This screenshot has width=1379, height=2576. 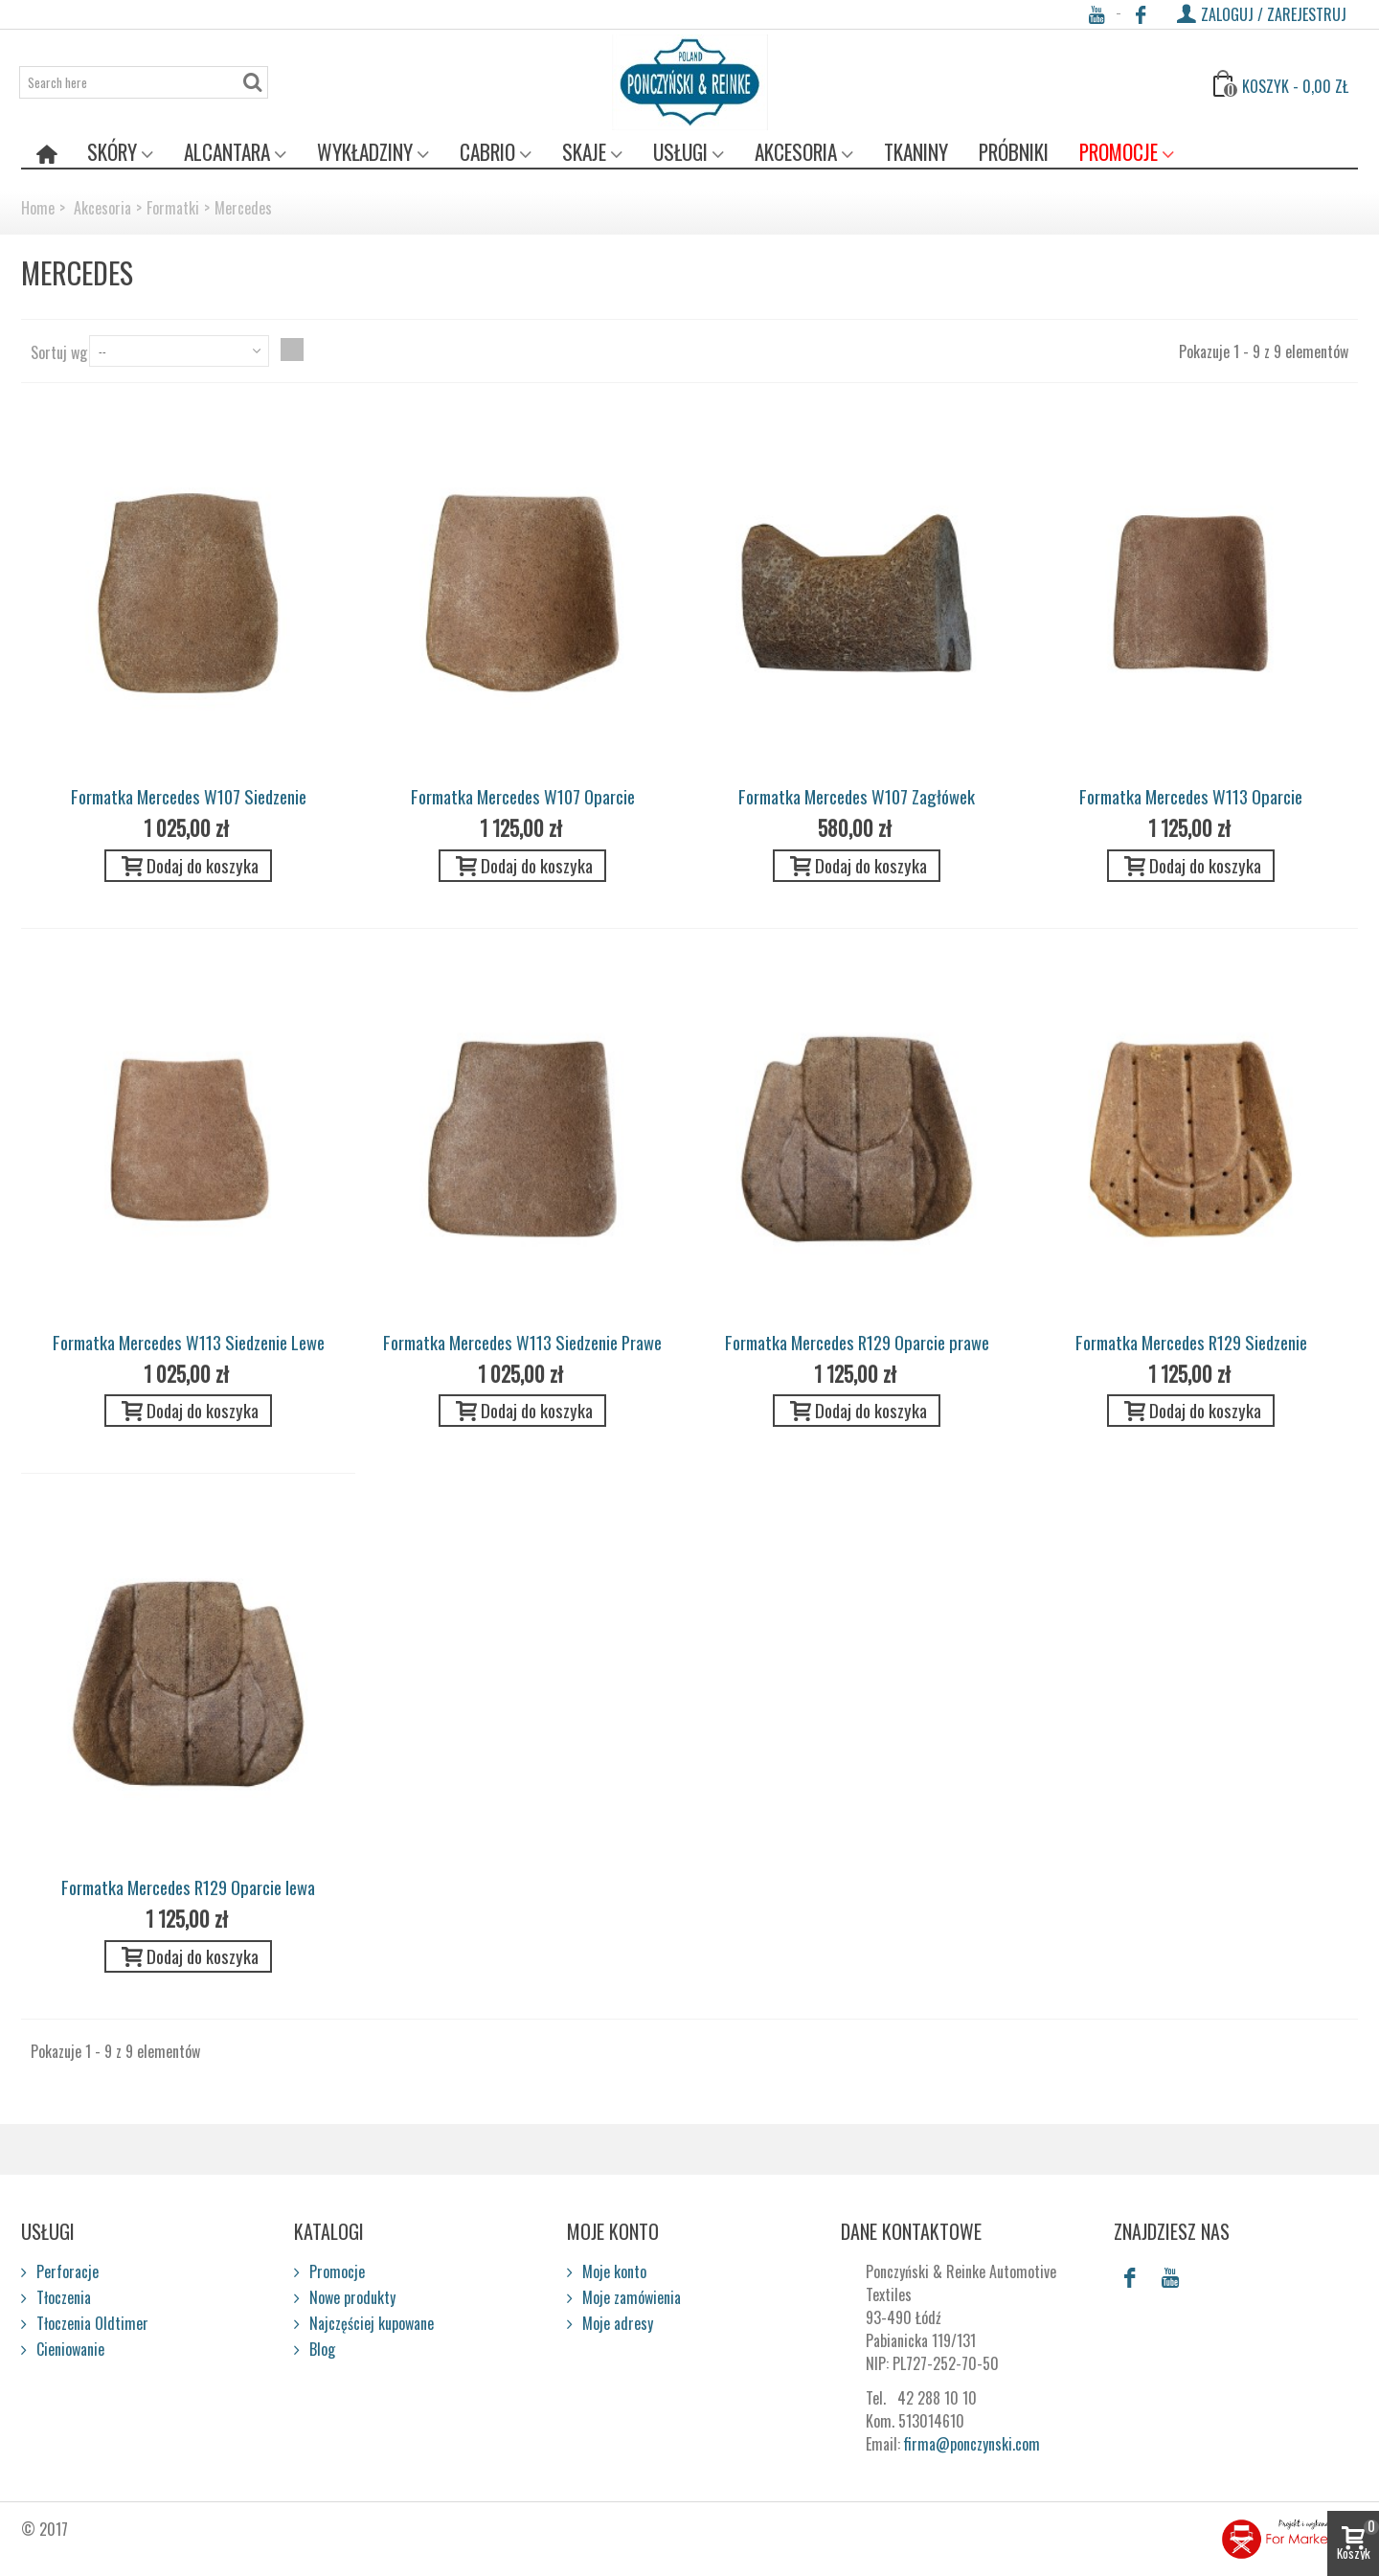 I want to click on Home, so click(x=38, y=207).